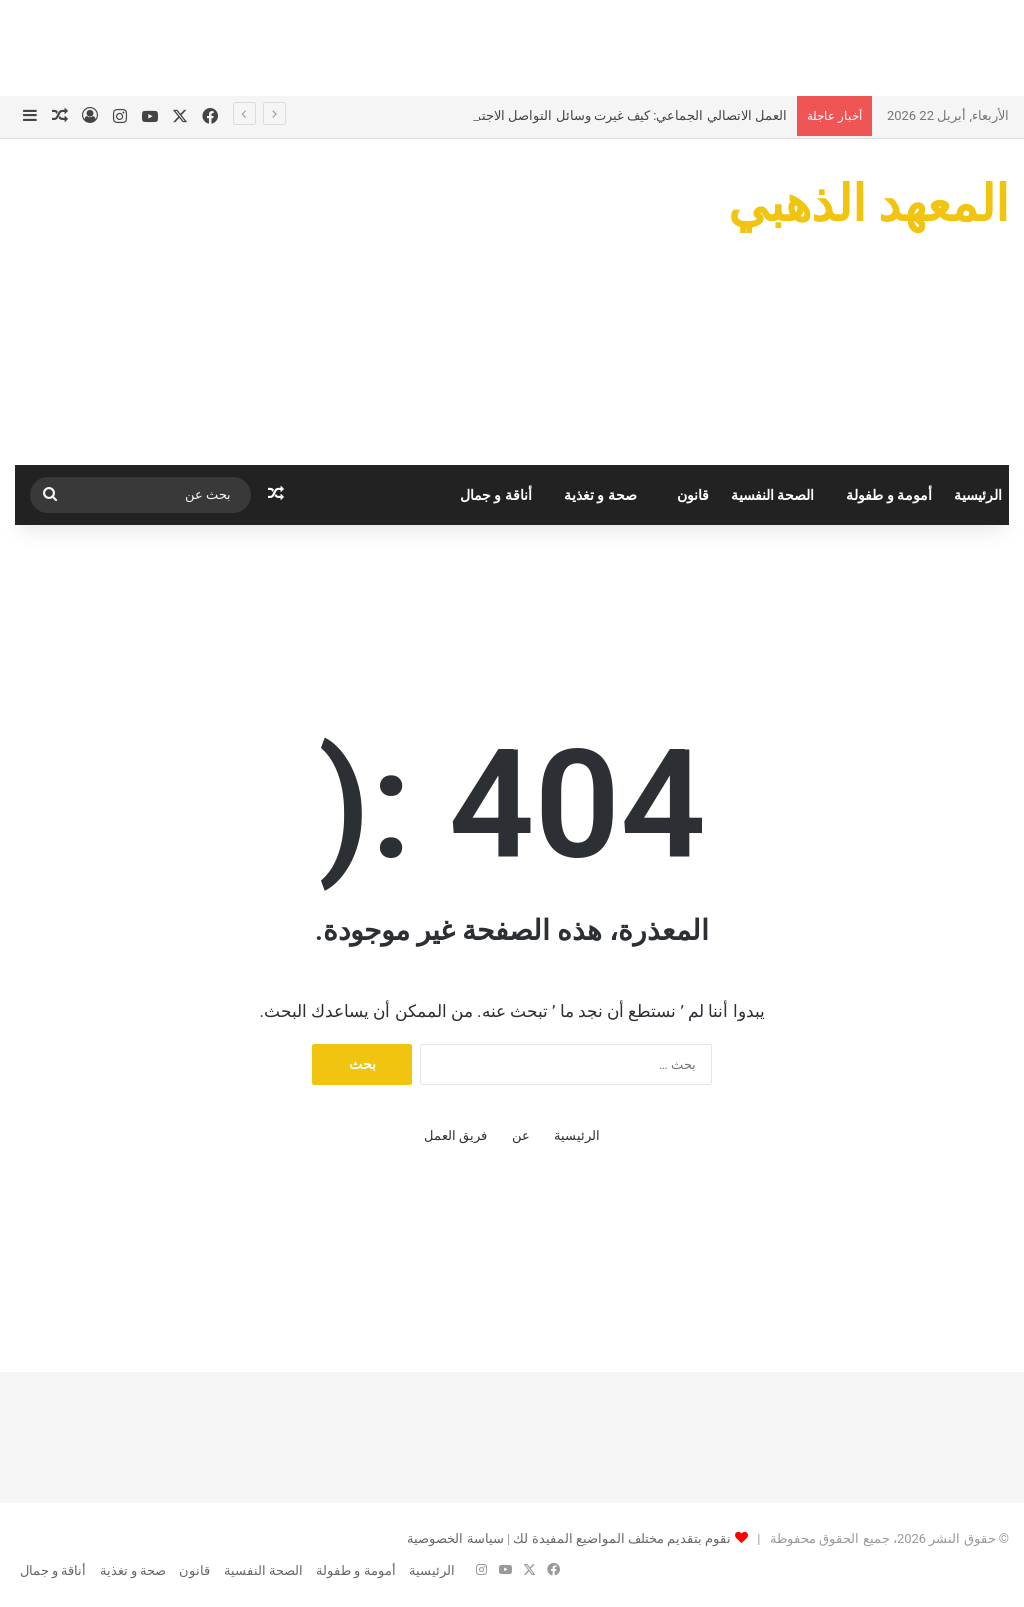 The image size is (1024, 1607). What do you see at coordinates (455, 1538) in the screenshot?
I see `سياسة الخصوصية` at bounding box center [455, 1538].